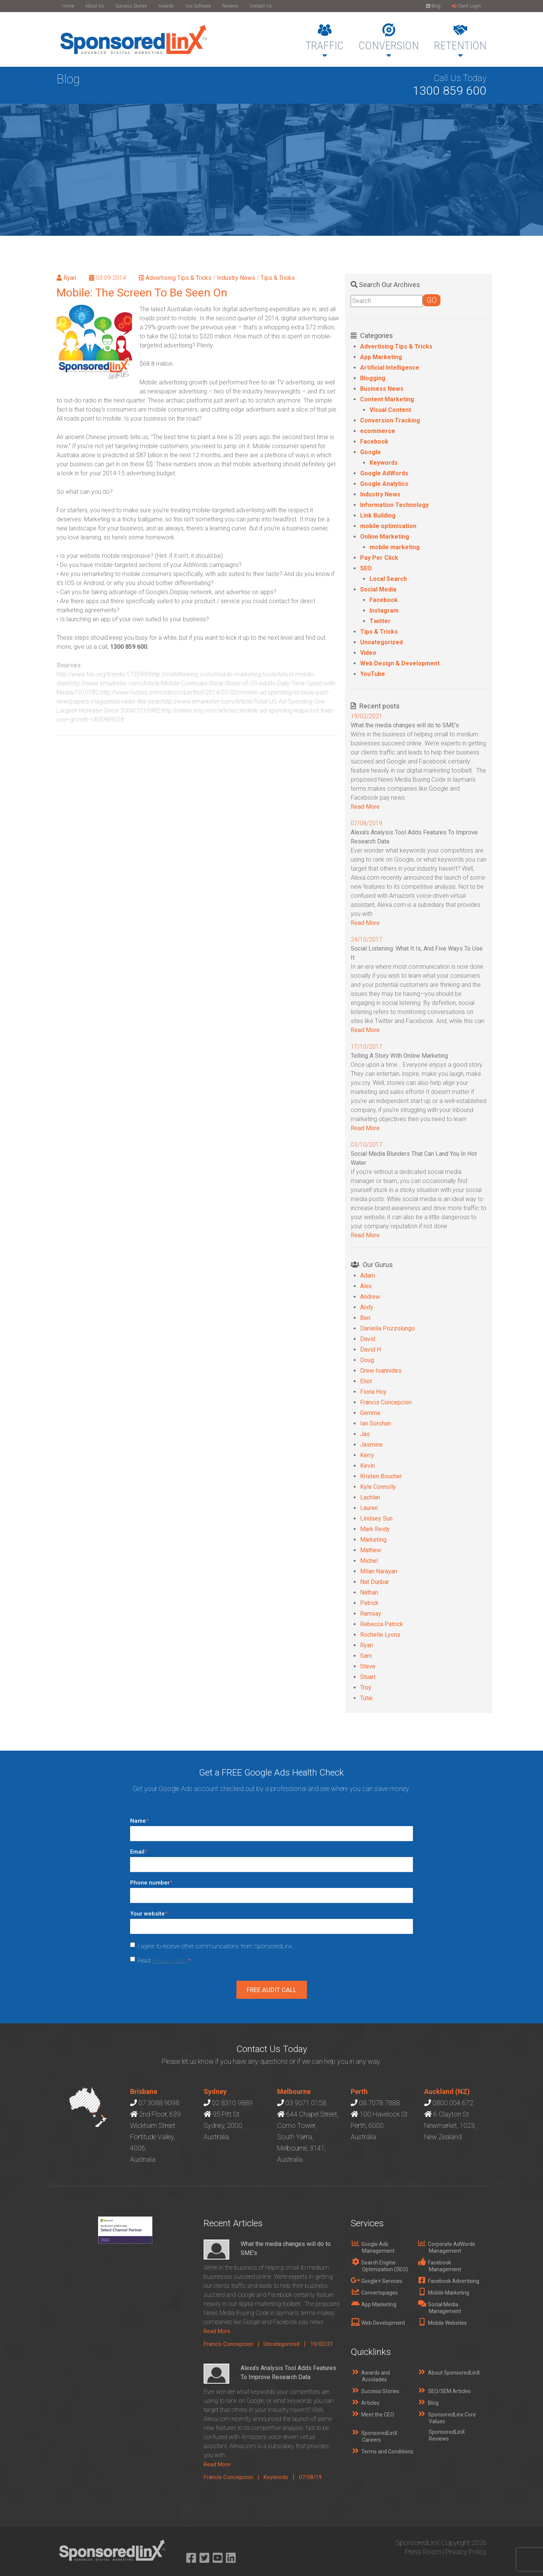  What do you see at coordinates (94, 6) in the screenshot?
I see `About Us` at bounding box center [94, 6].